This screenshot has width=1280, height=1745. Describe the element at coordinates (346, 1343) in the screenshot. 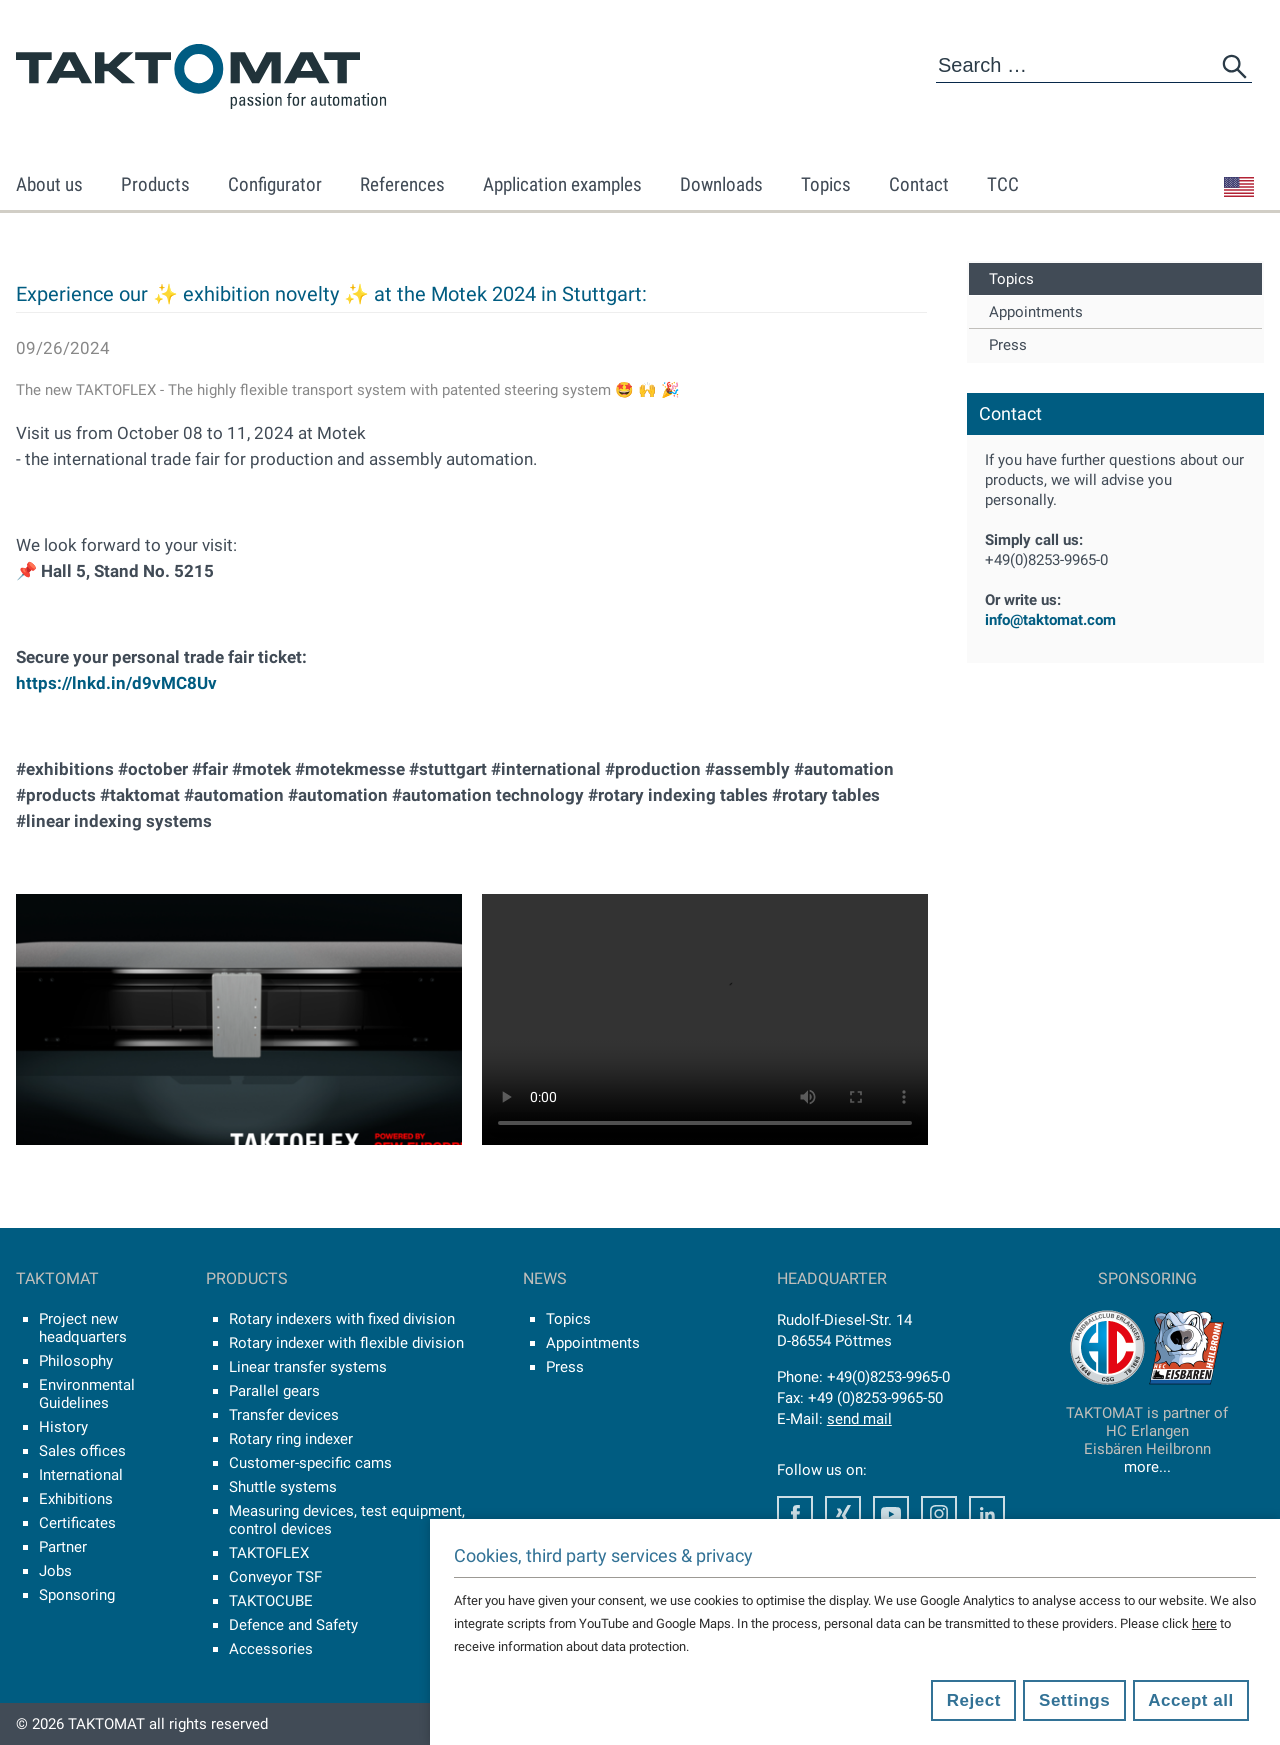

I see `Rotary indexer with flexible division` at that location.